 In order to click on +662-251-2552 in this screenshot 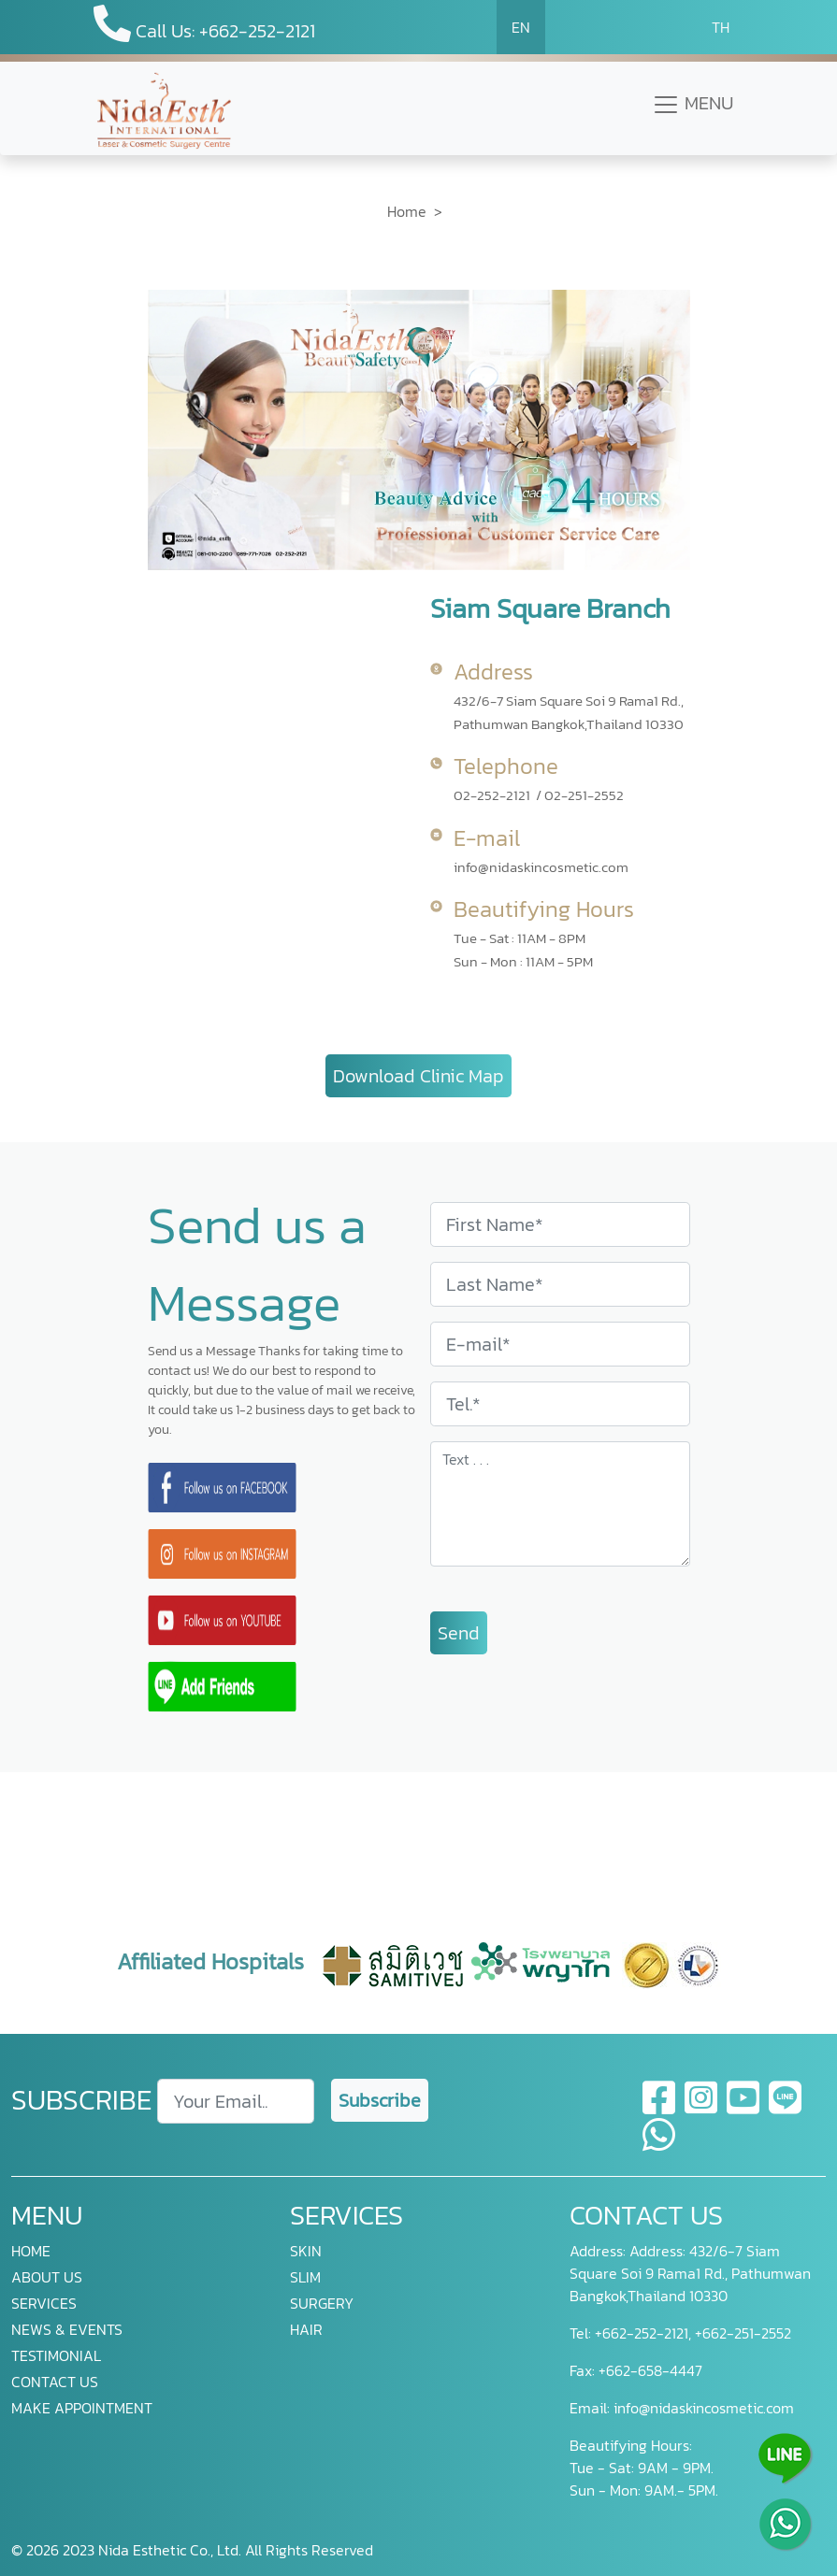, I will do `click(741, 2333)`.